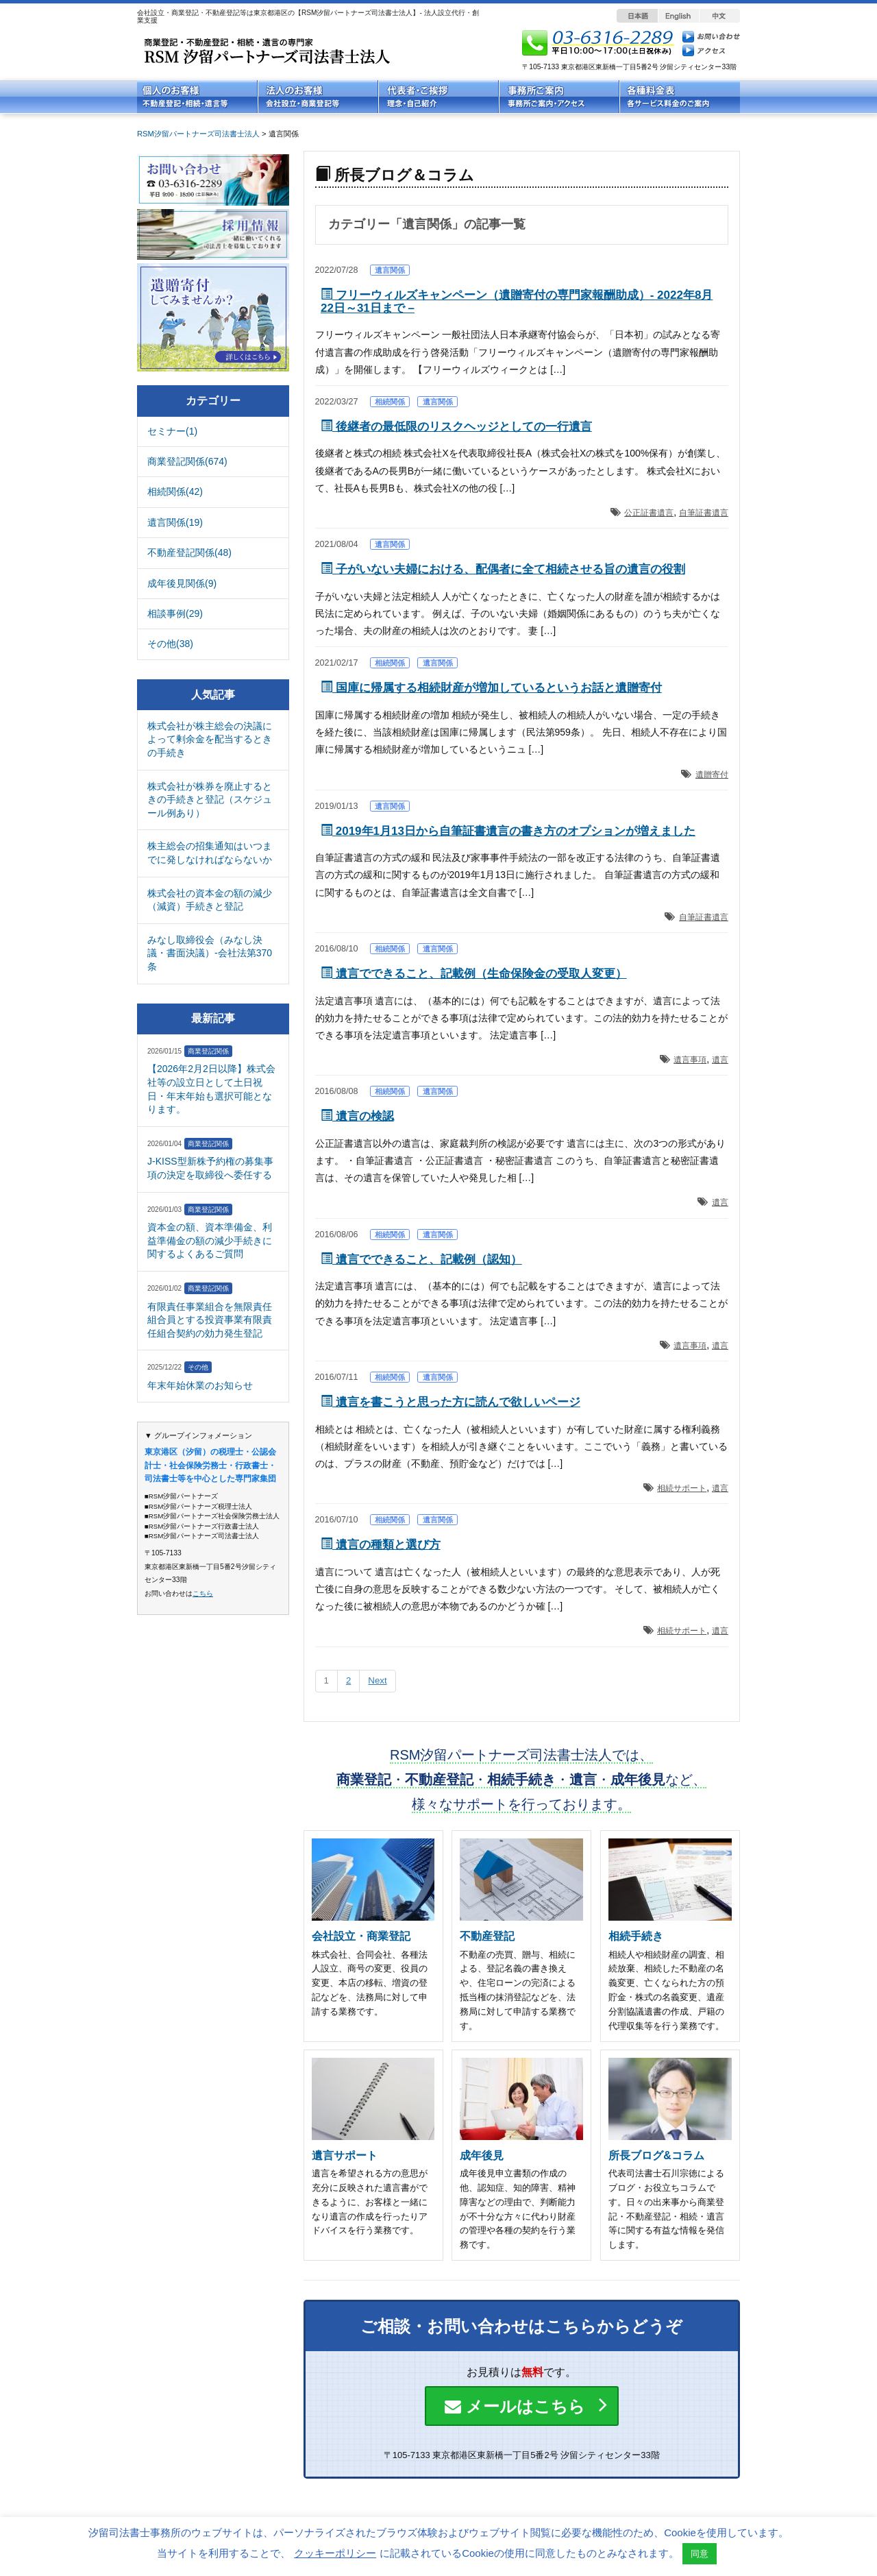 This screenshot has height=2576, width=877. What do you see at coordinates (450, 1402) in the screenshot?
I see `遺言を書こうと思った方に読んで欲しいページ` at bounding box center [450, 1402].